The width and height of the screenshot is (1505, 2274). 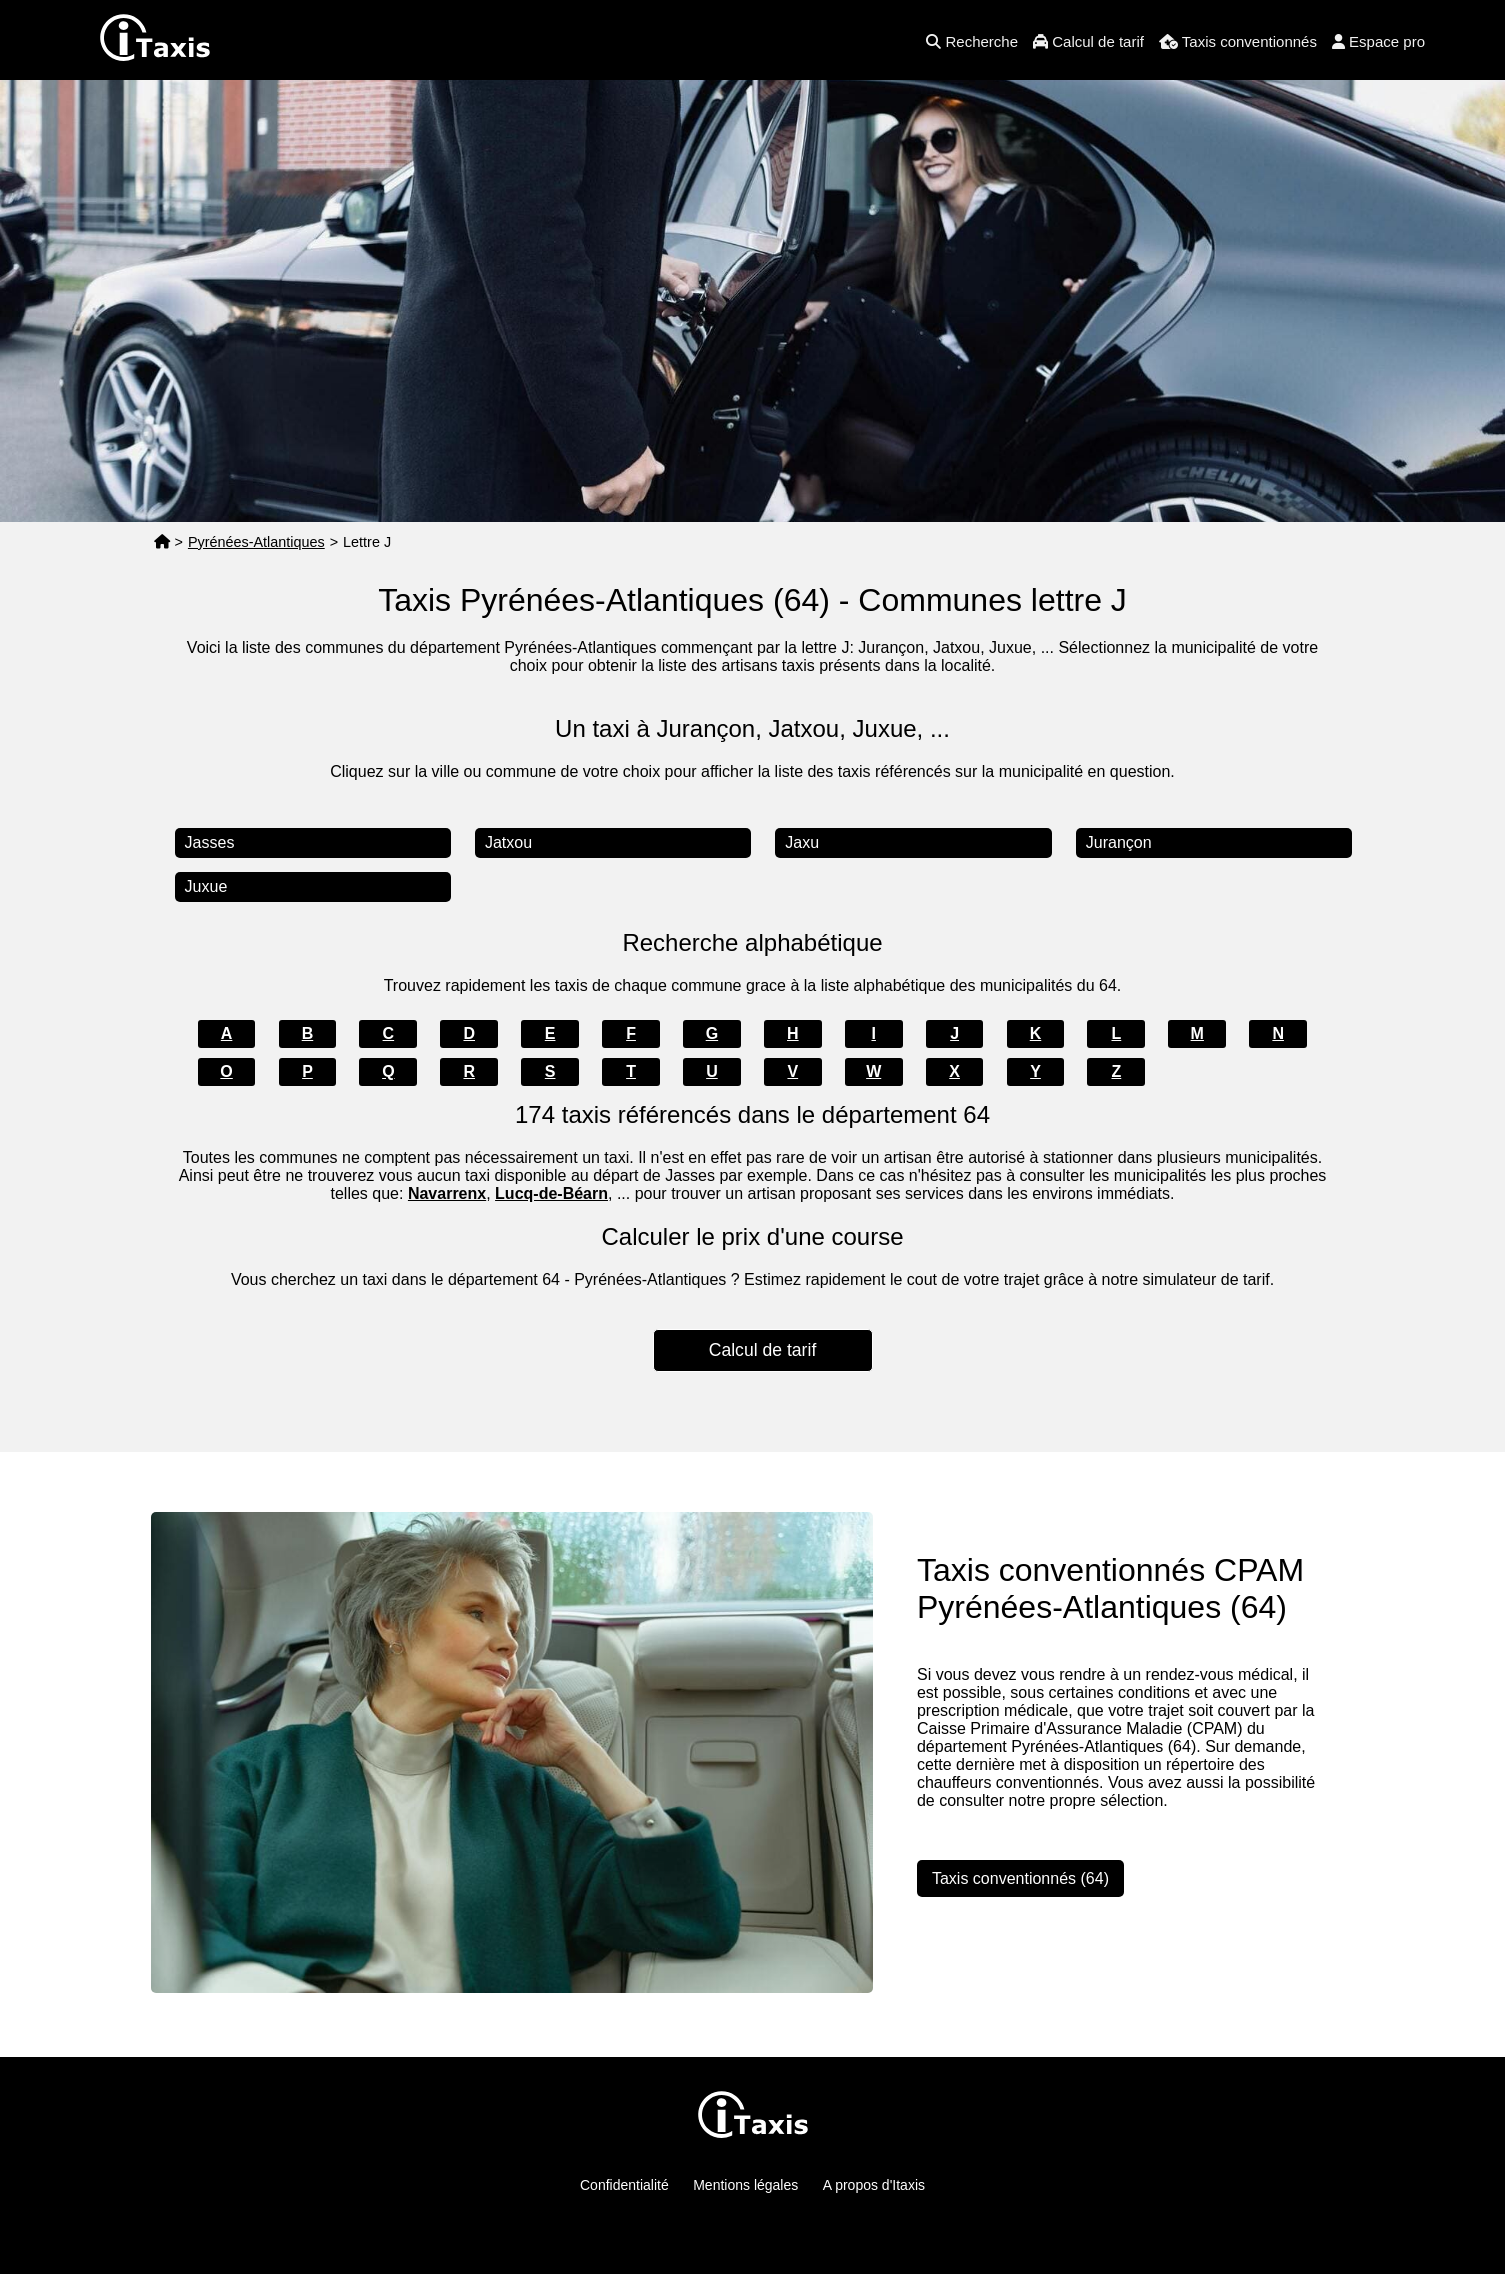 I want to click on Confidentialité, so click(x=624, y=2185).